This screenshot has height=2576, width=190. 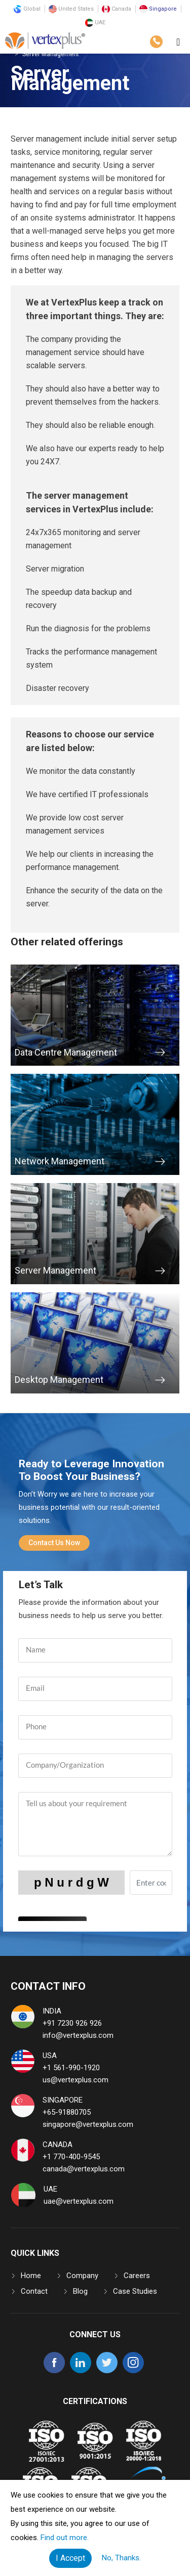 I want to click on +65-91880705, so click(x=67, y=2112).